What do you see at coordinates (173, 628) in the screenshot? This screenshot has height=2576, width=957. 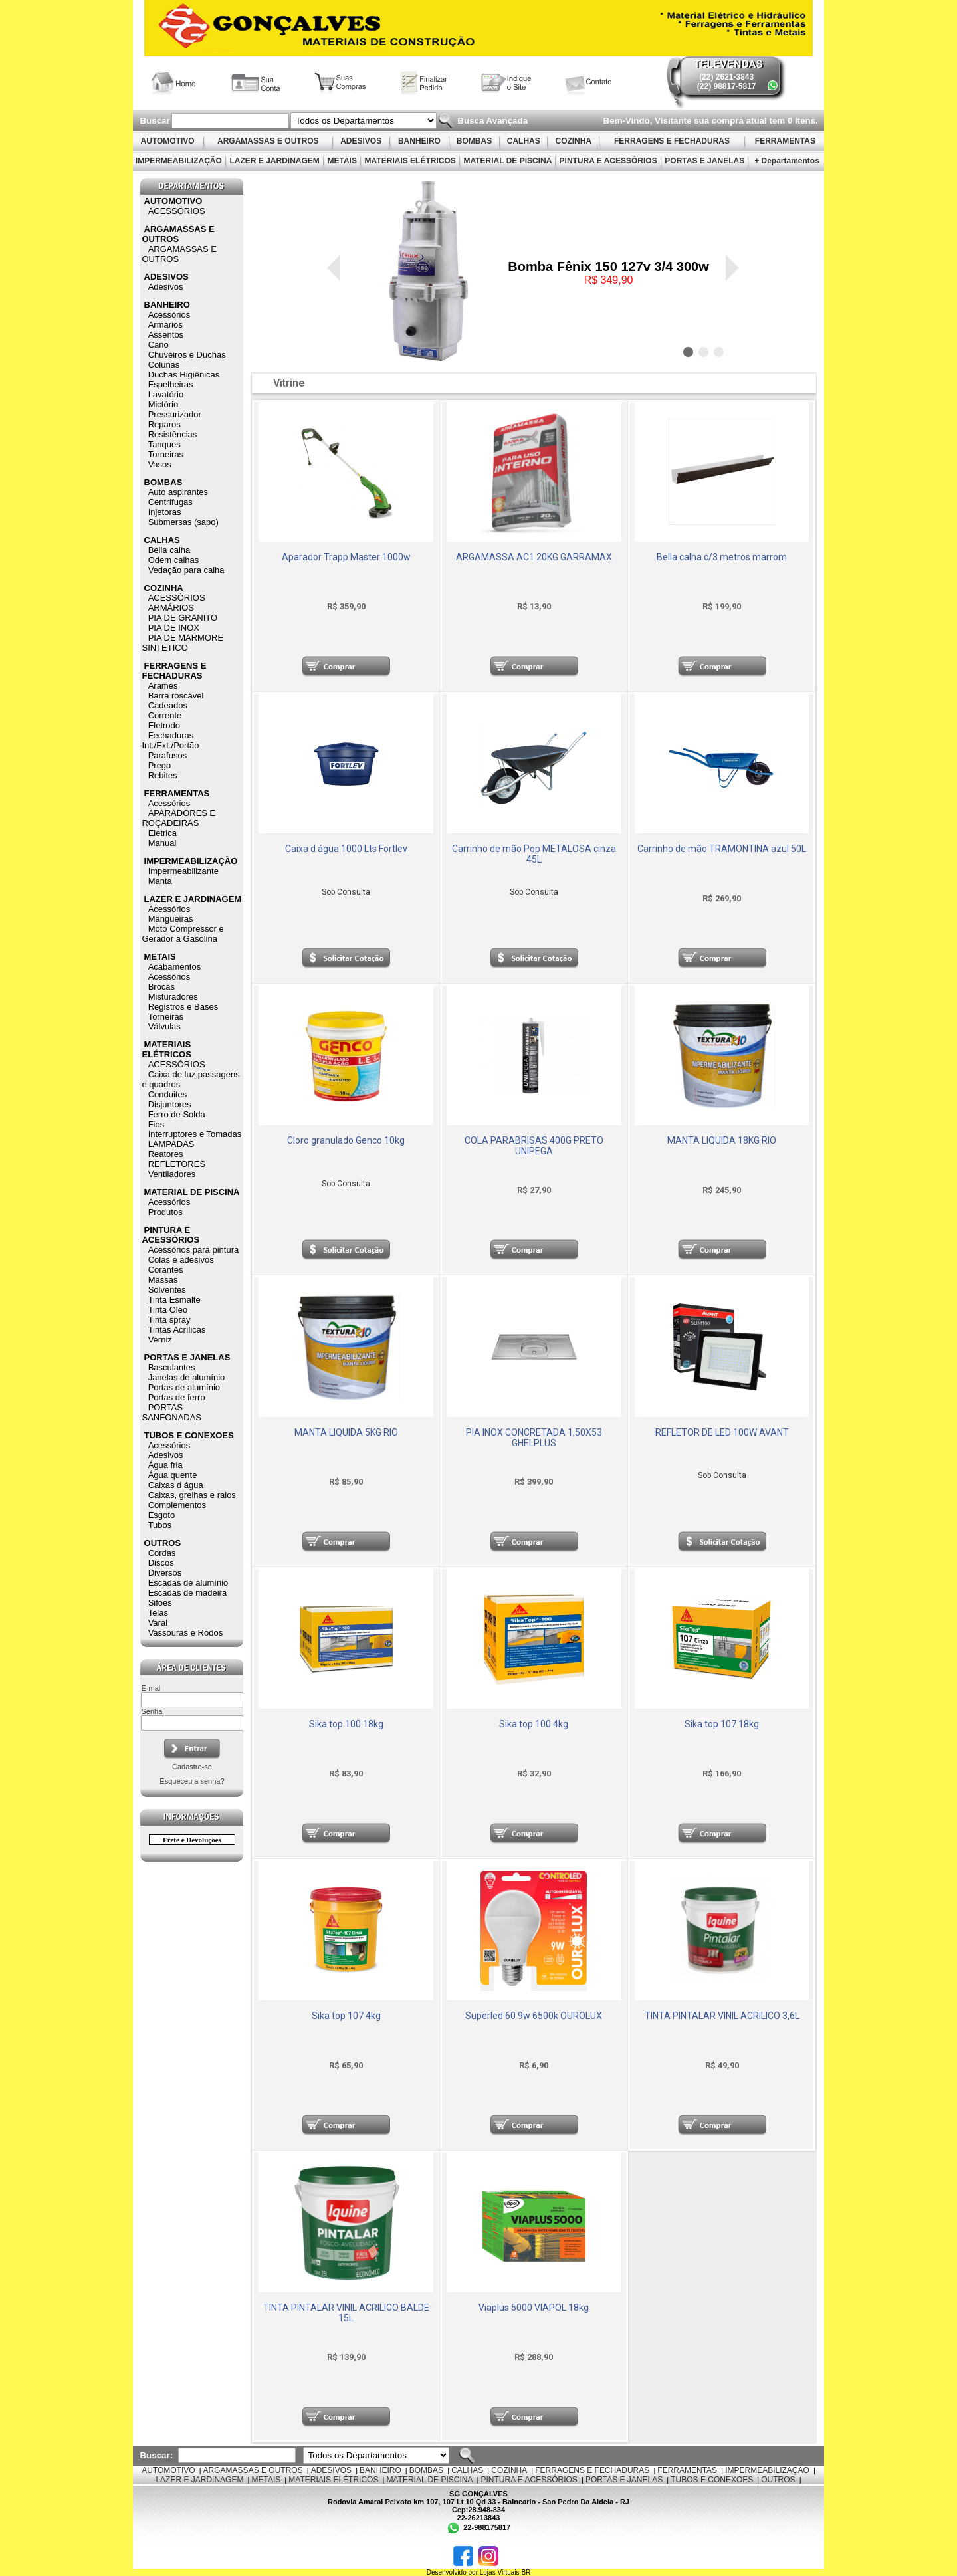 I see `PIA DE INOX` at bounding box center [173, 628].